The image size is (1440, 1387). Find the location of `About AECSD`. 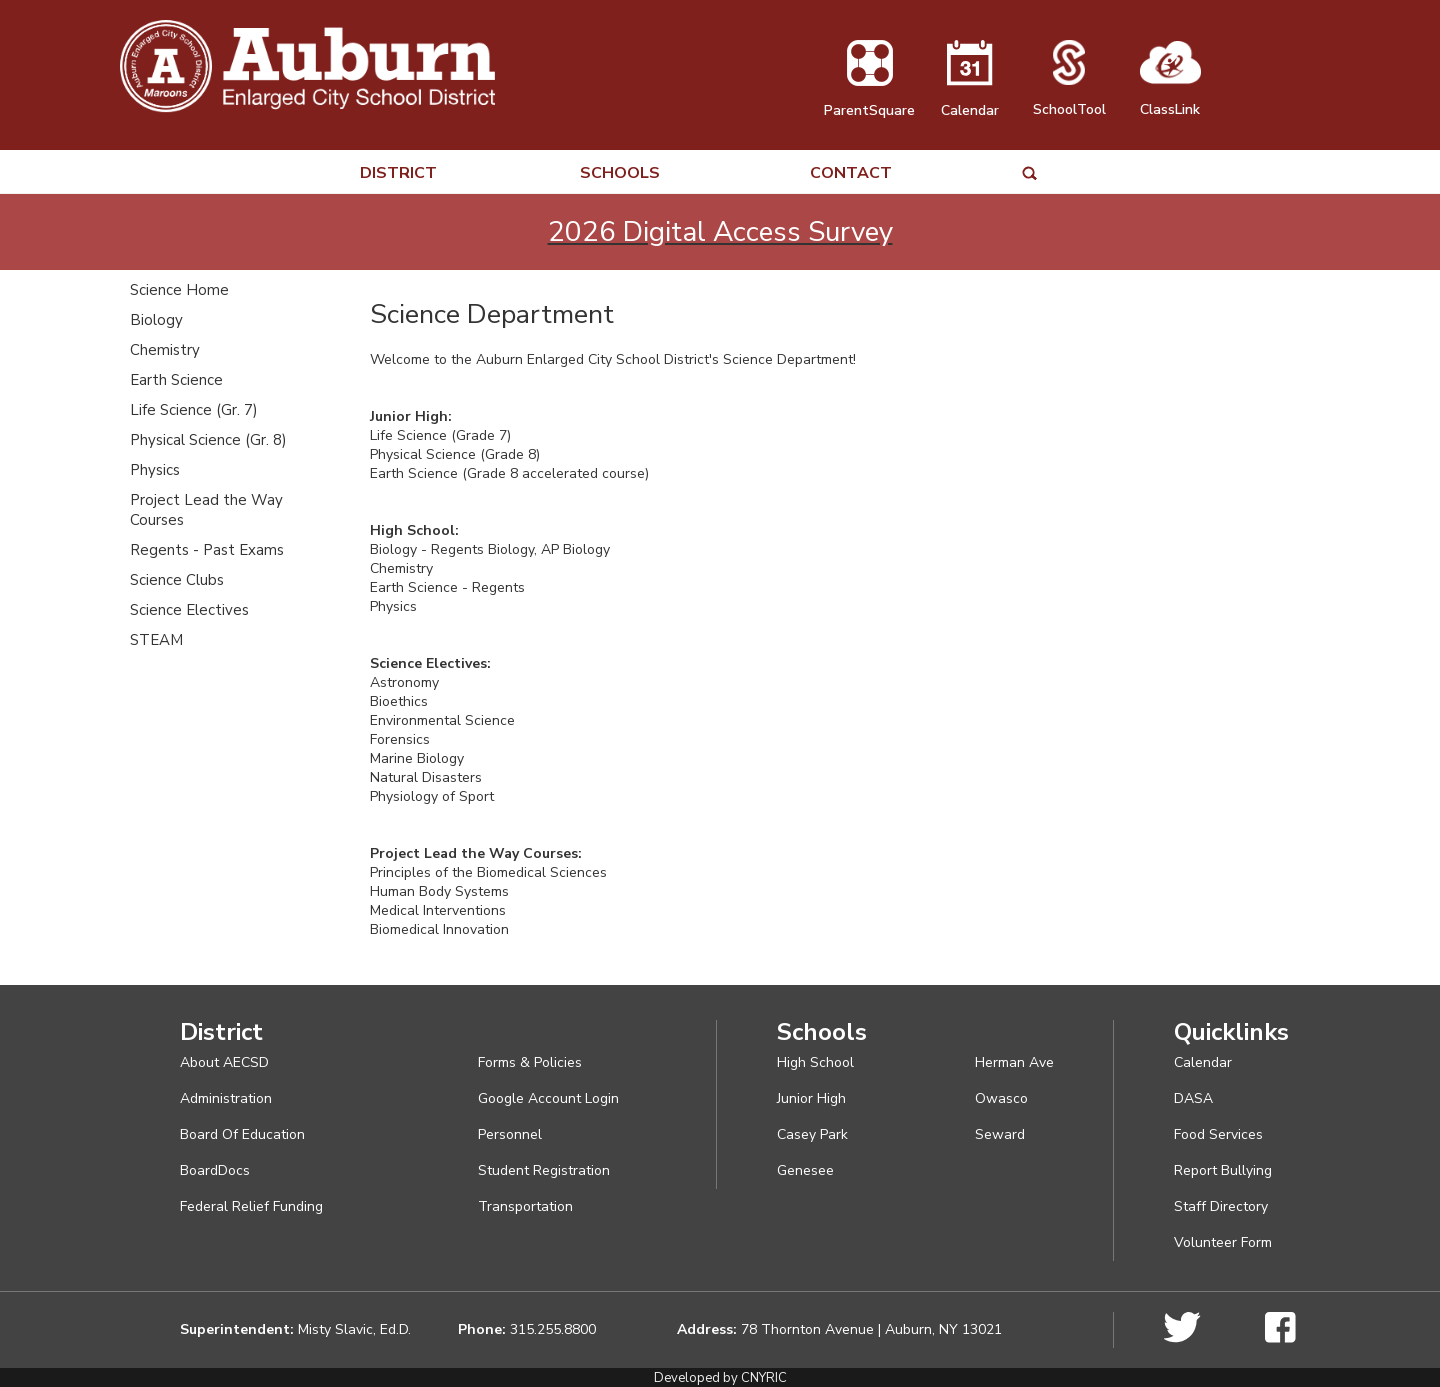

About AECSD is located at coordinates (224, 1062).